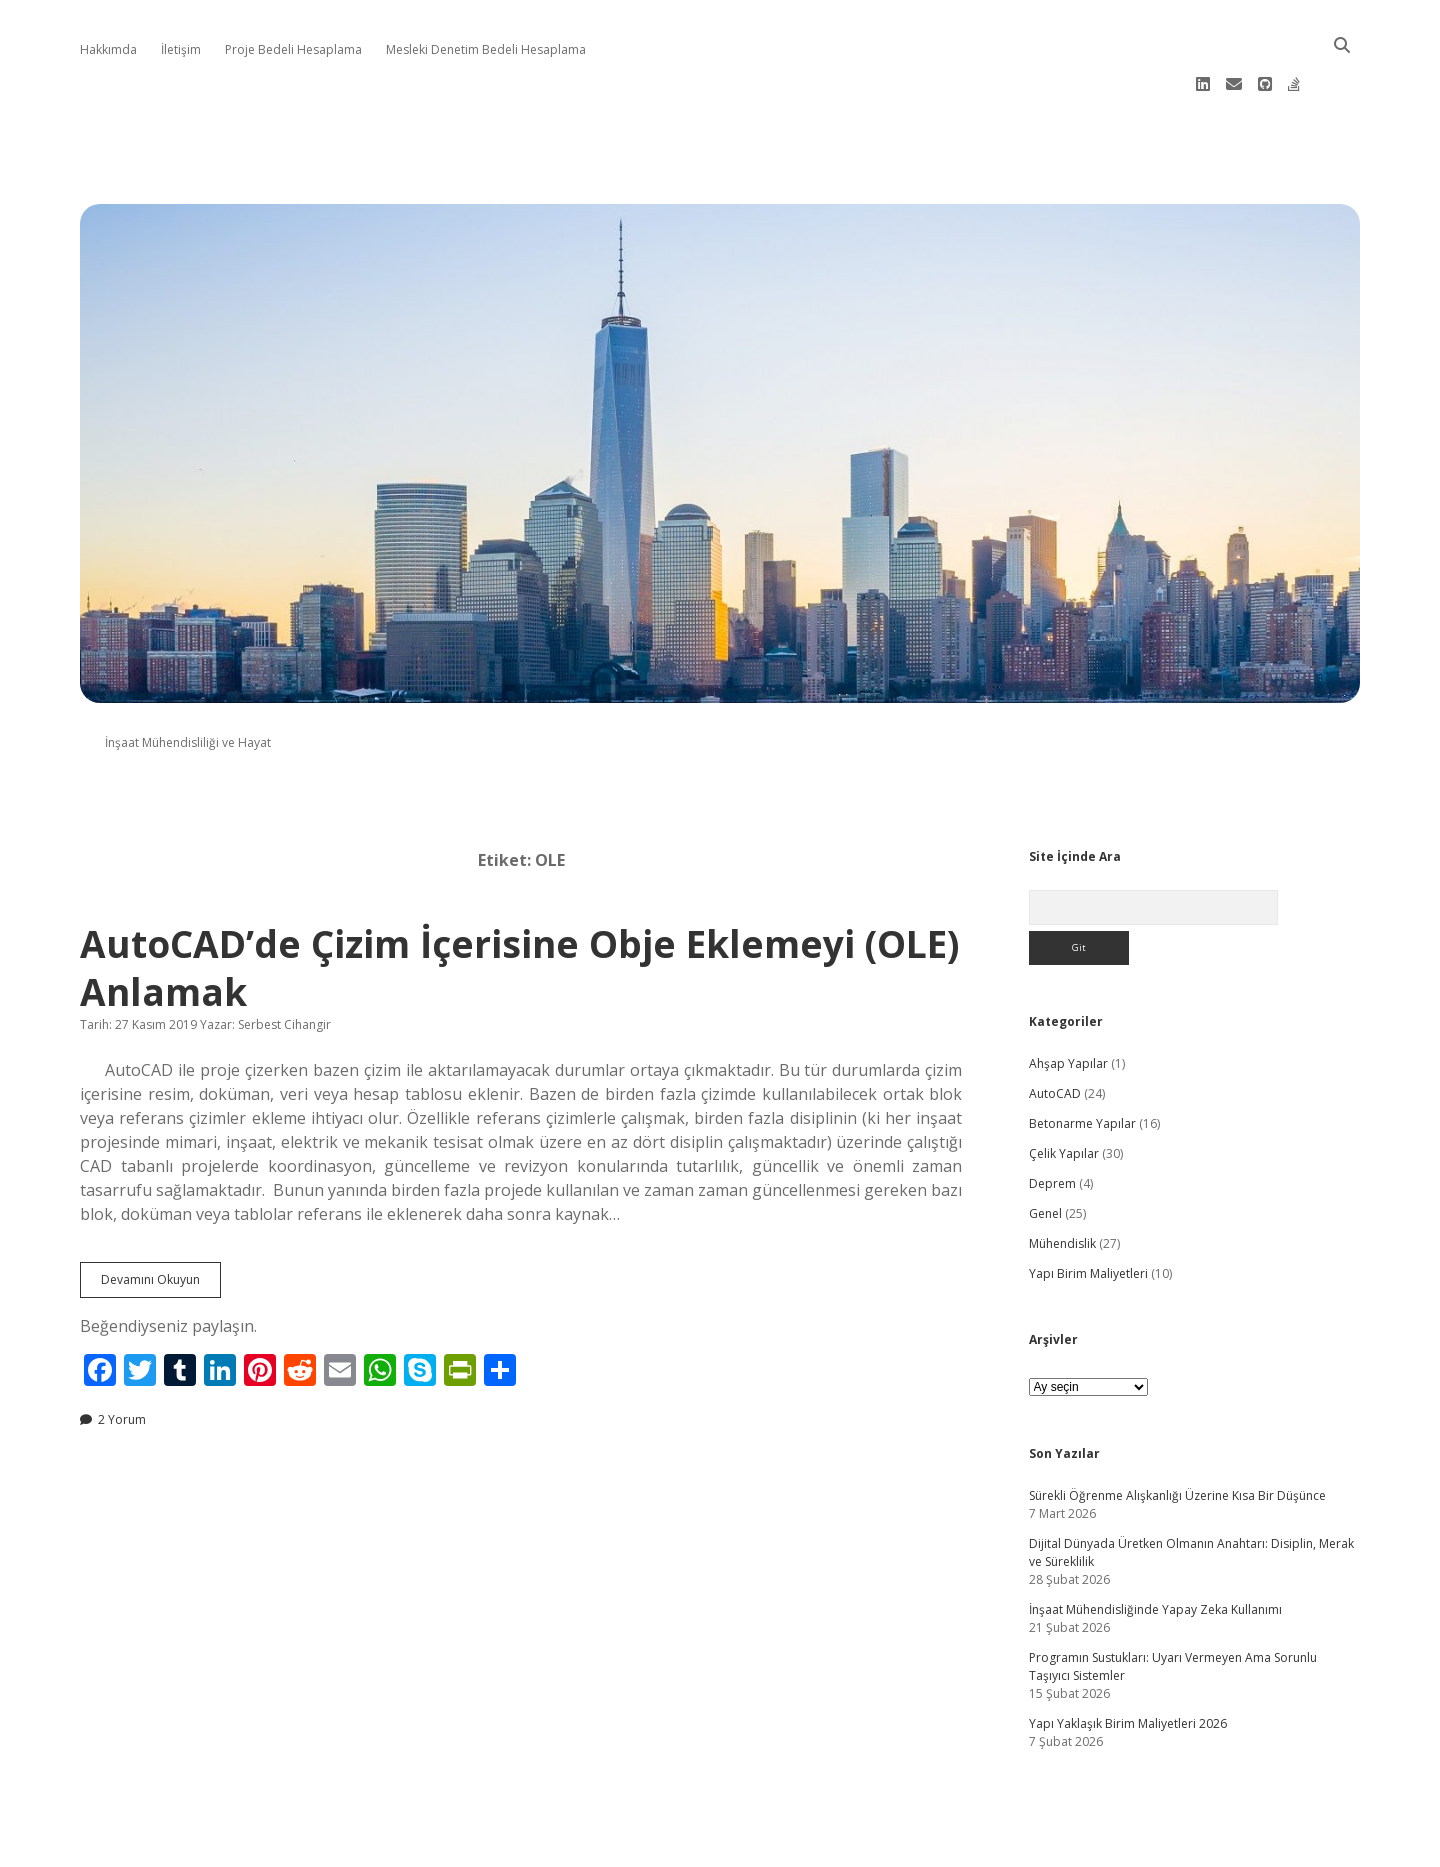 The height and width of the screenshot is (1867, 1440). Describe the element at coordinates (1064, 1089) in the screenshot. I see `Çelik Yapılar` at that location.